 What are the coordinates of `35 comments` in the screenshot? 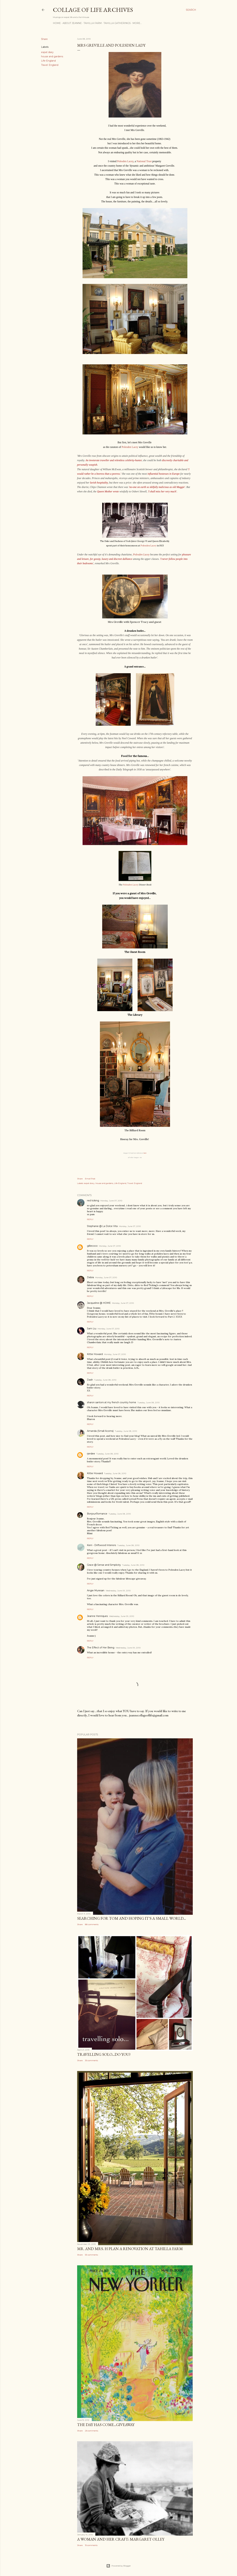 It's located at (91, 2060).